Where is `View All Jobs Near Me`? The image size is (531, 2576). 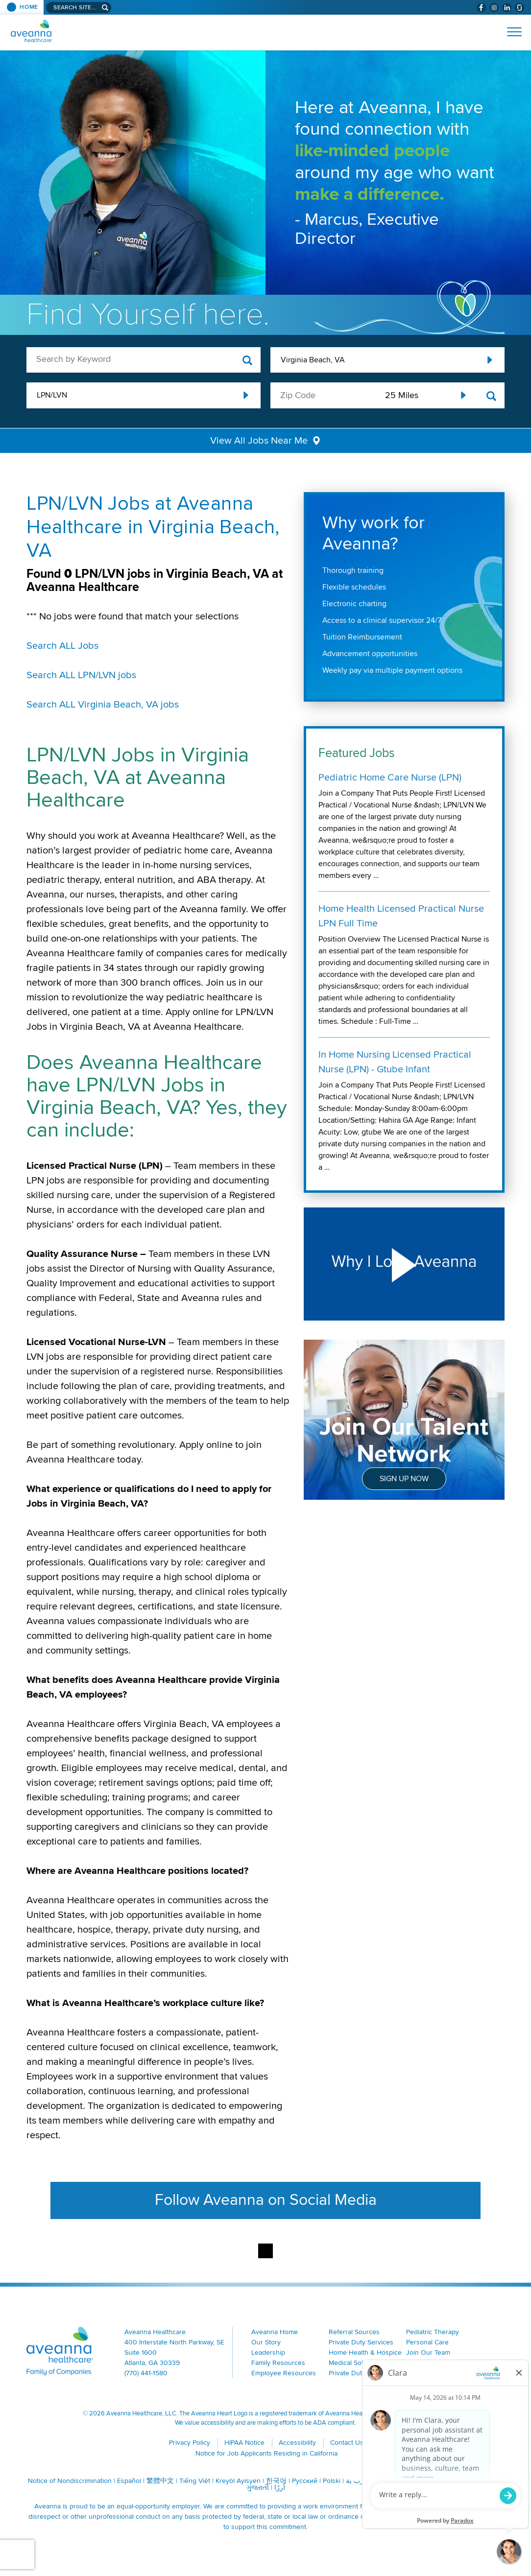 View All Jobs Near Me is located at coordinates (259, 441).